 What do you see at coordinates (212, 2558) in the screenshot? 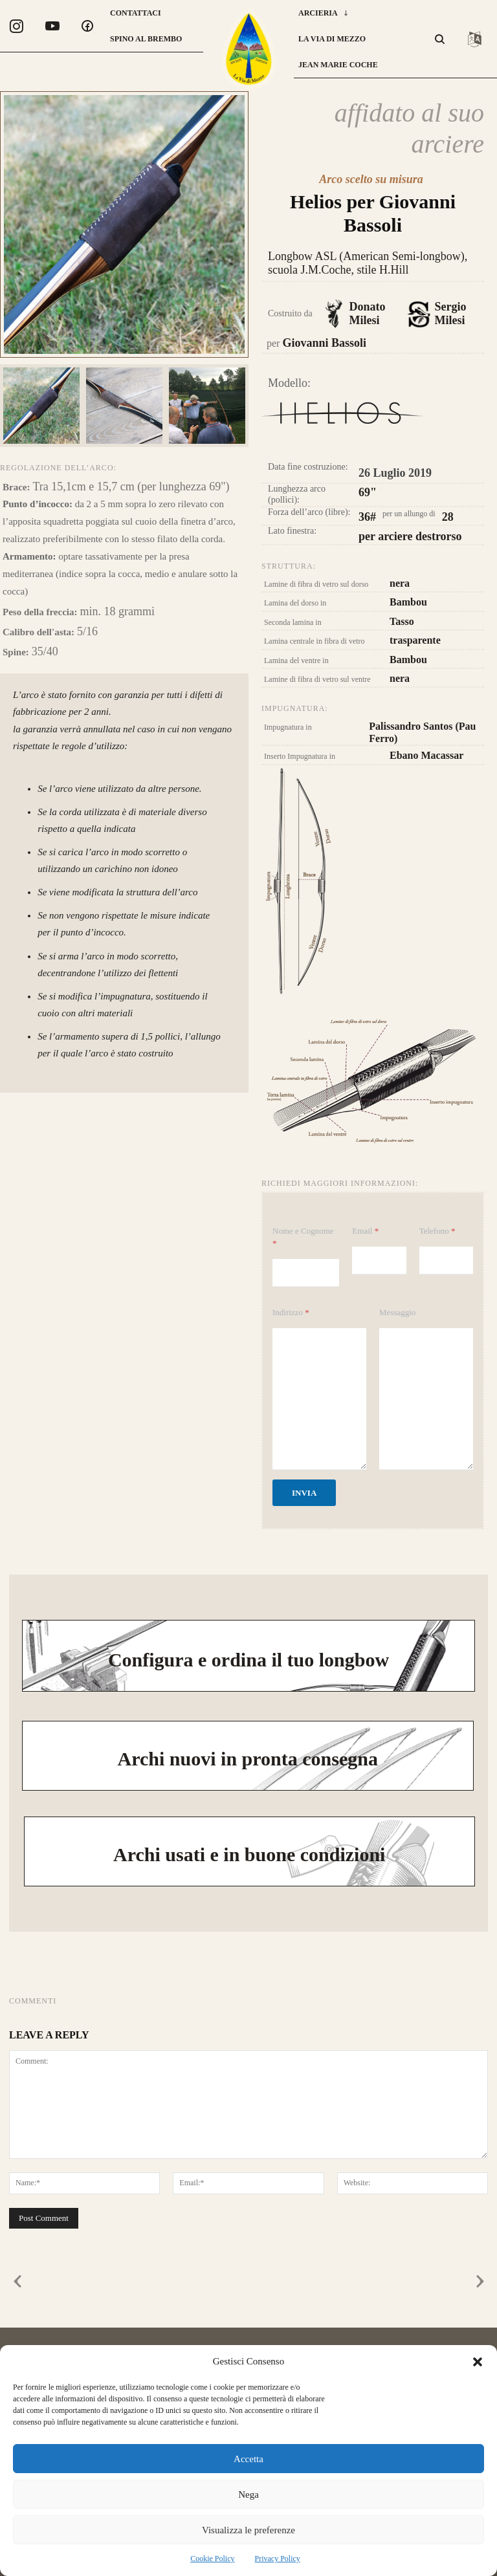
I see `Cookie Policy` at bounding box center [212, 2558].